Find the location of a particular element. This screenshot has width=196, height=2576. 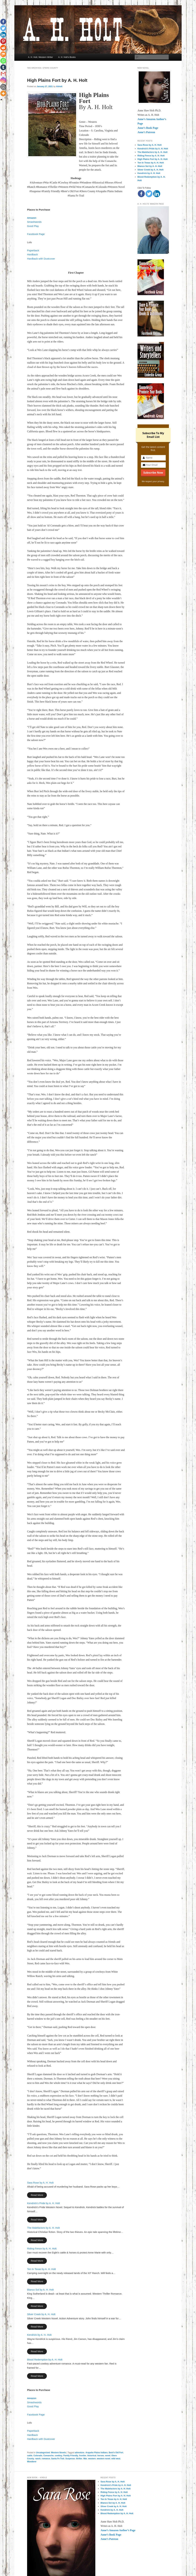

horses is located at coordinates (100, 2455).